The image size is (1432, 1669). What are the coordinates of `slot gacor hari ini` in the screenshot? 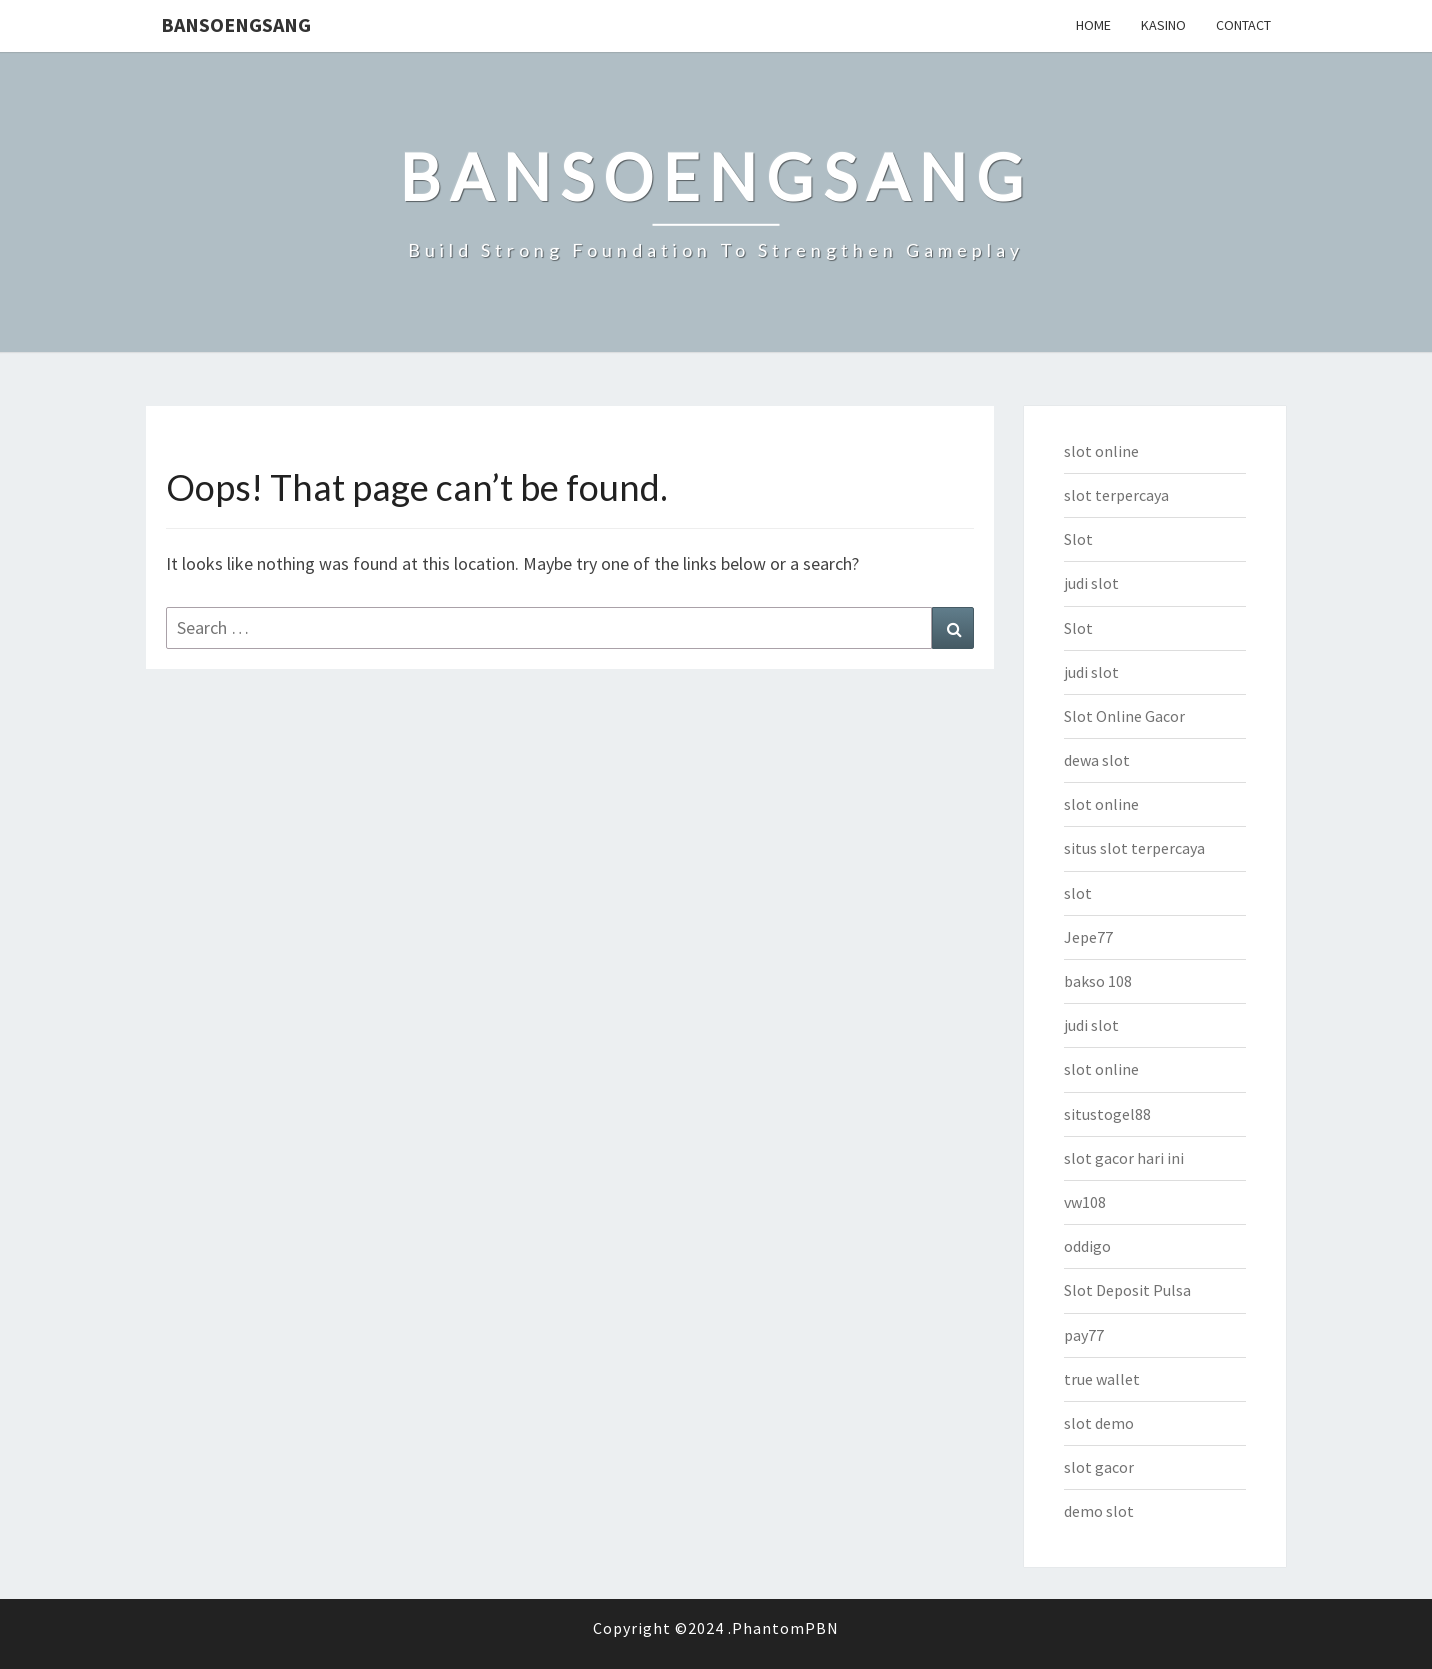 It's located at (1124, 1158).